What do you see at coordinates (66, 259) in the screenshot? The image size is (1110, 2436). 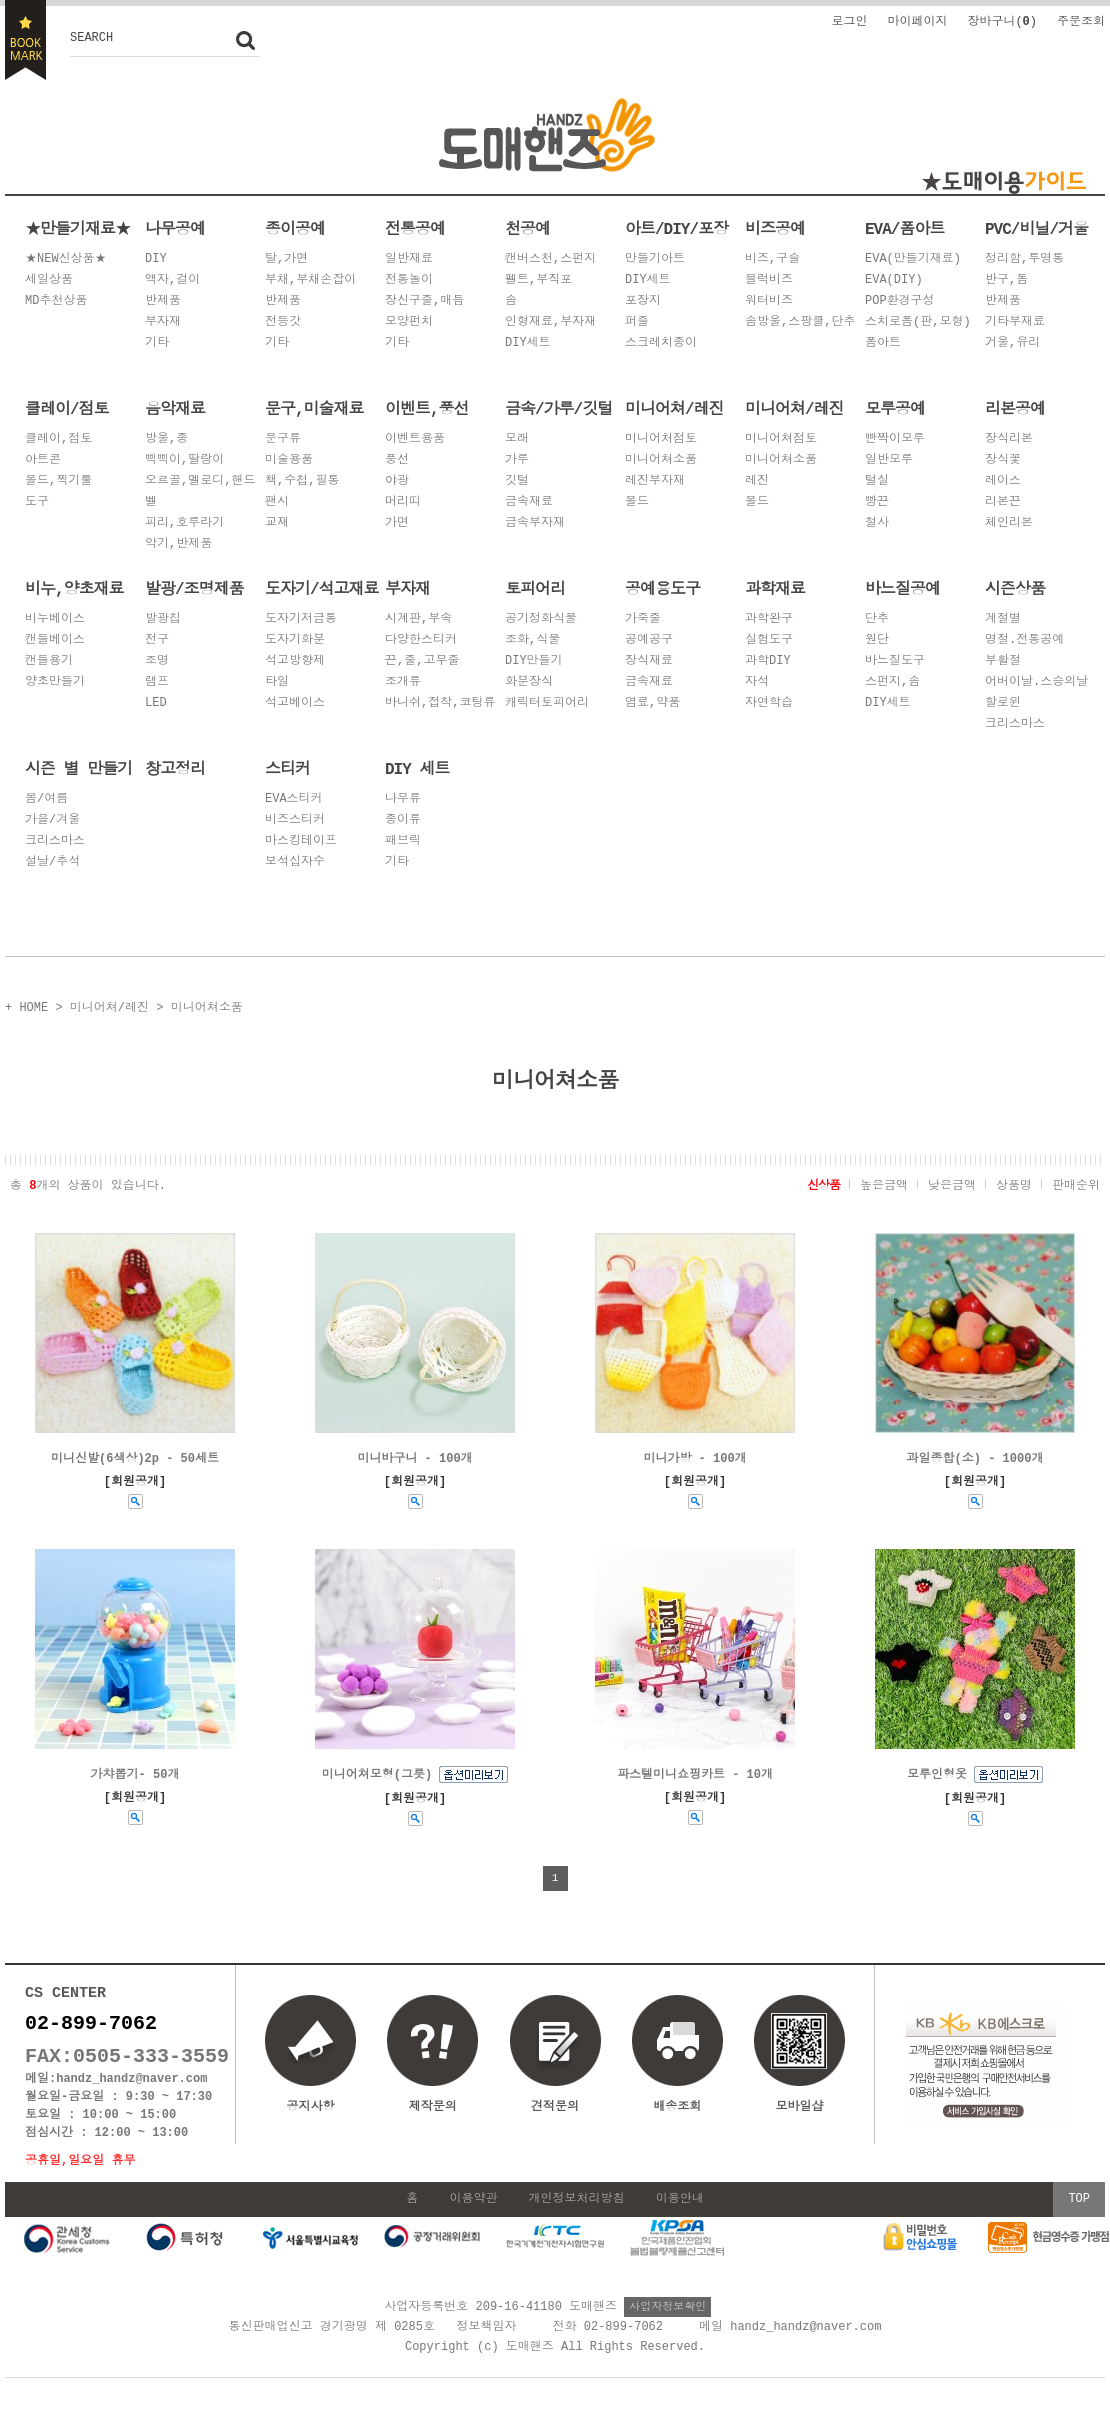 I see `★NEW신상품★` at bounding box center [66, 259].